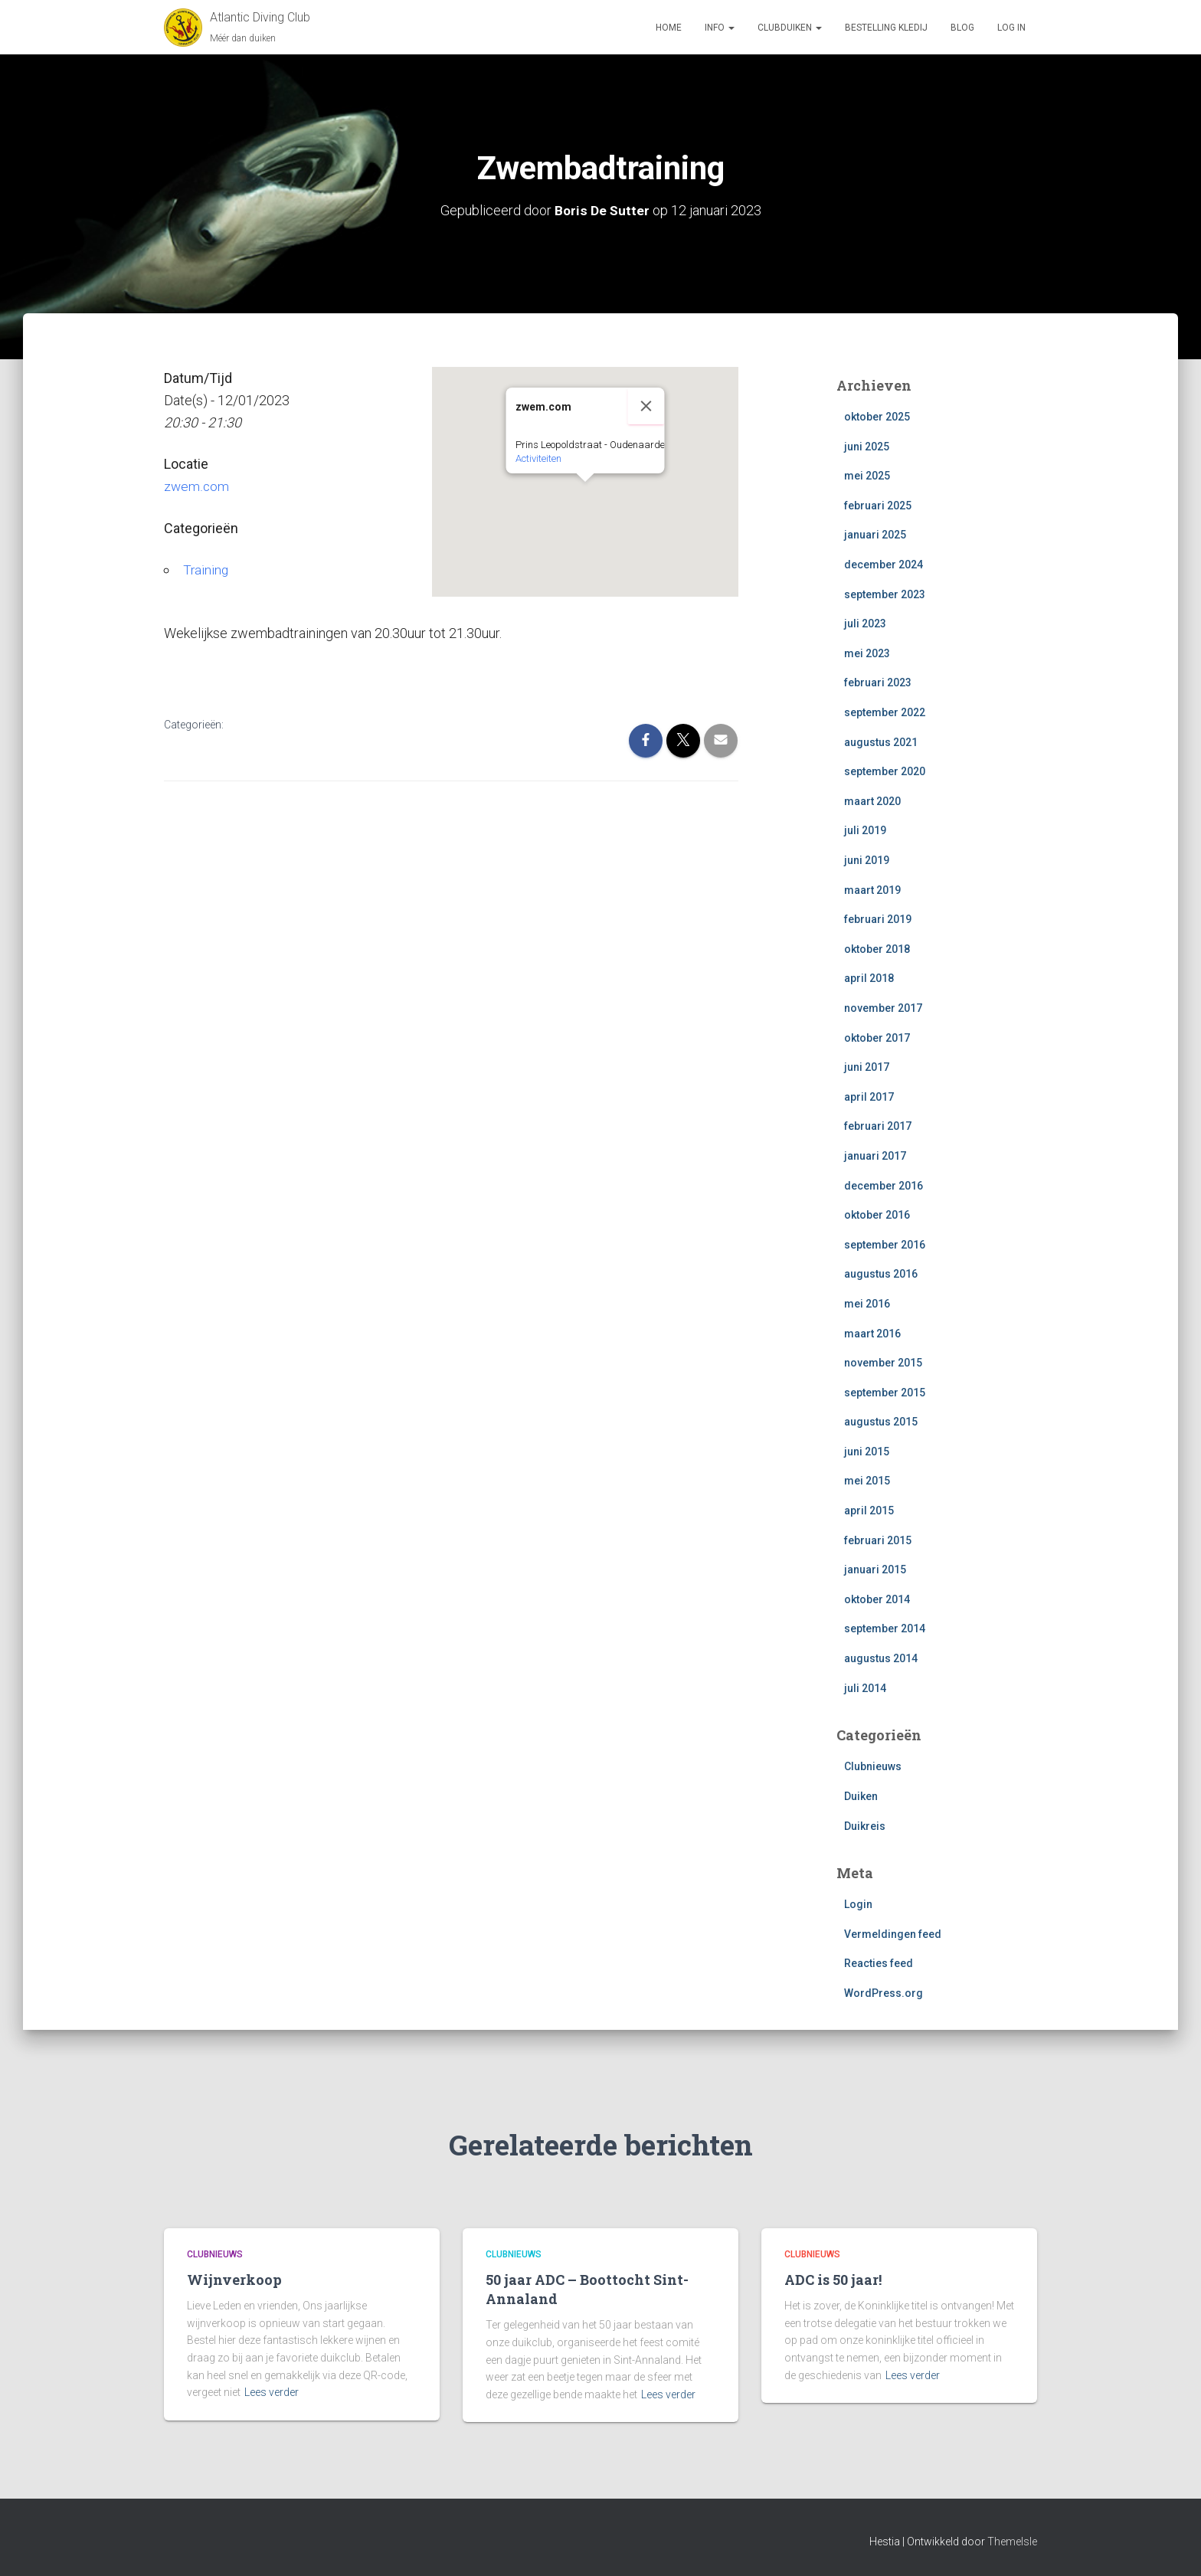 The image size is (1201, 2576). What do you see at coordinates (790, 27) in the screenshot?
I see `Clubduiken` at bounding box center [790, 27].